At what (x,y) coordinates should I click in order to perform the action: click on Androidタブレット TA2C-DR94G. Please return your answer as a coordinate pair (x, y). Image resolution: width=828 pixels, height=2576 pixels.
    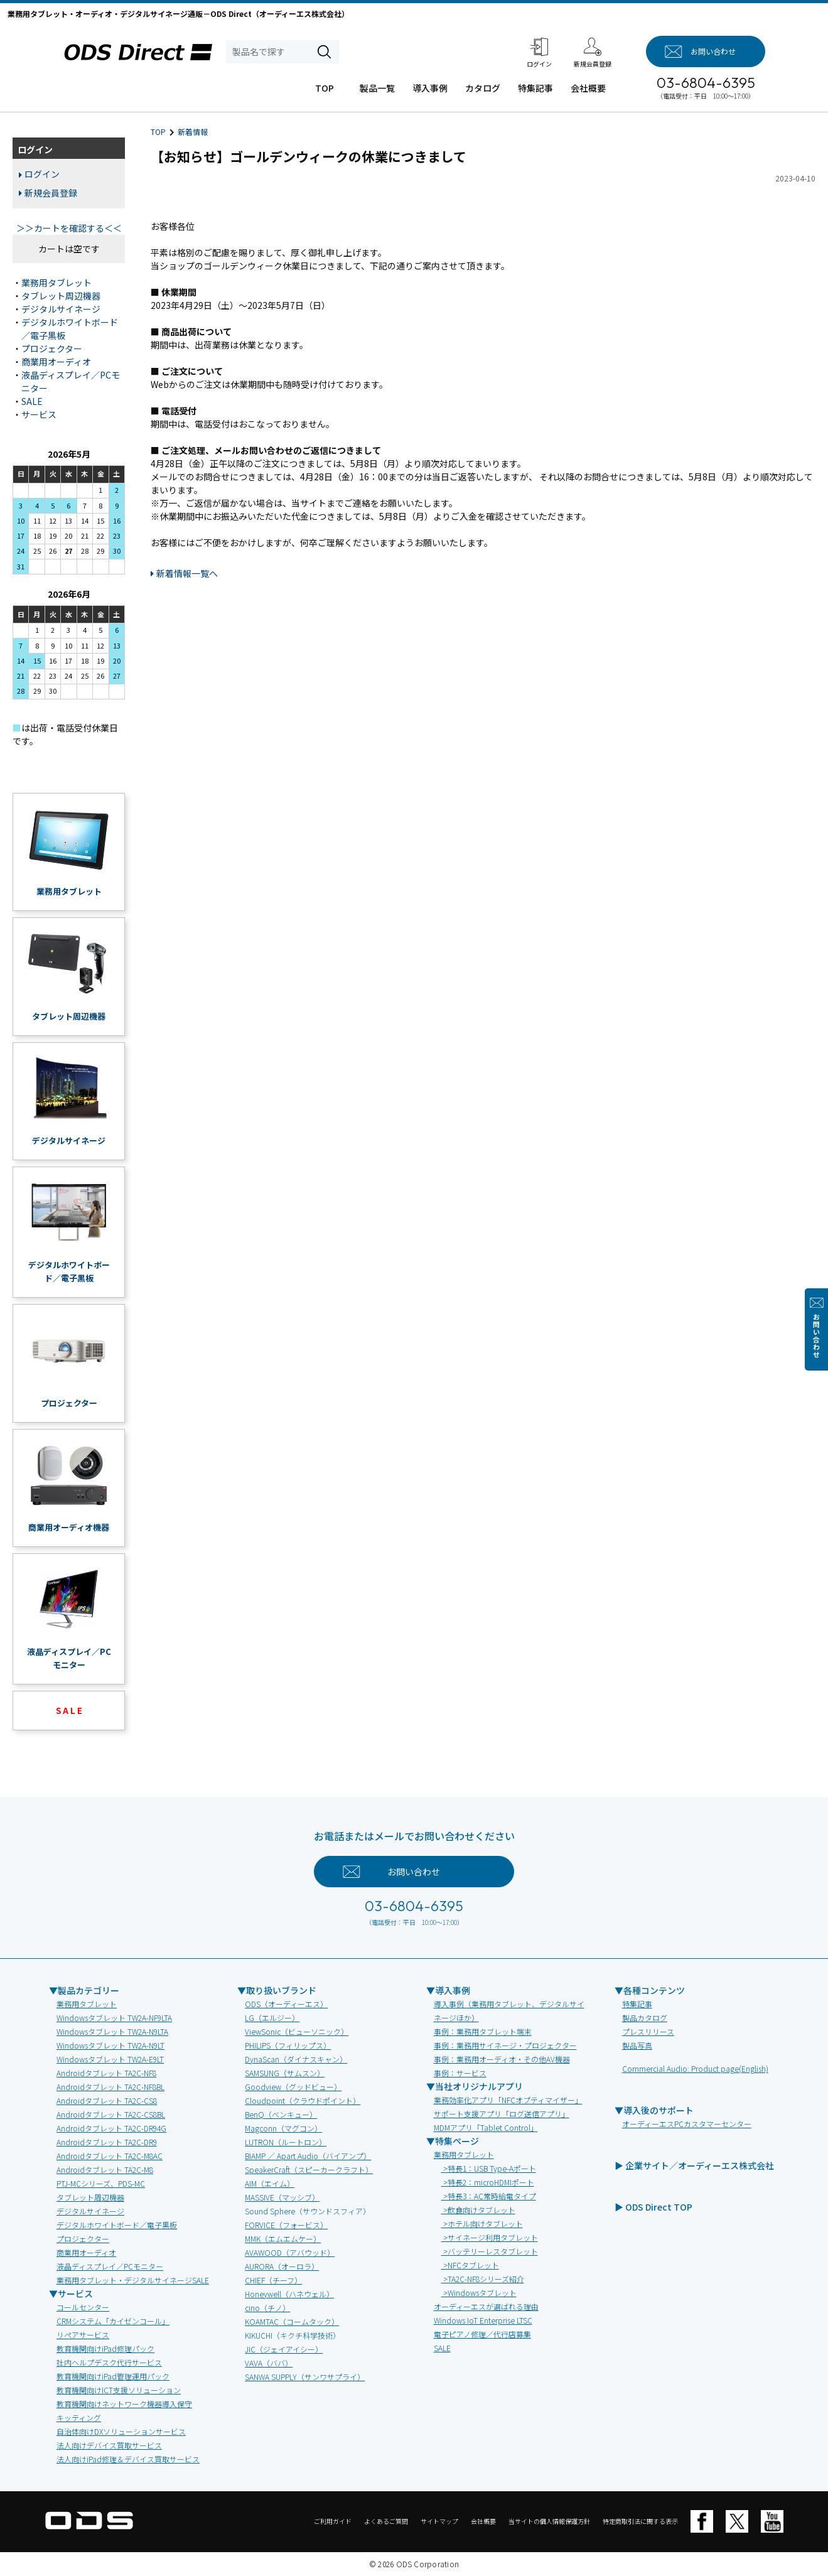
    Looking at the image, I should click on (111, 2128).